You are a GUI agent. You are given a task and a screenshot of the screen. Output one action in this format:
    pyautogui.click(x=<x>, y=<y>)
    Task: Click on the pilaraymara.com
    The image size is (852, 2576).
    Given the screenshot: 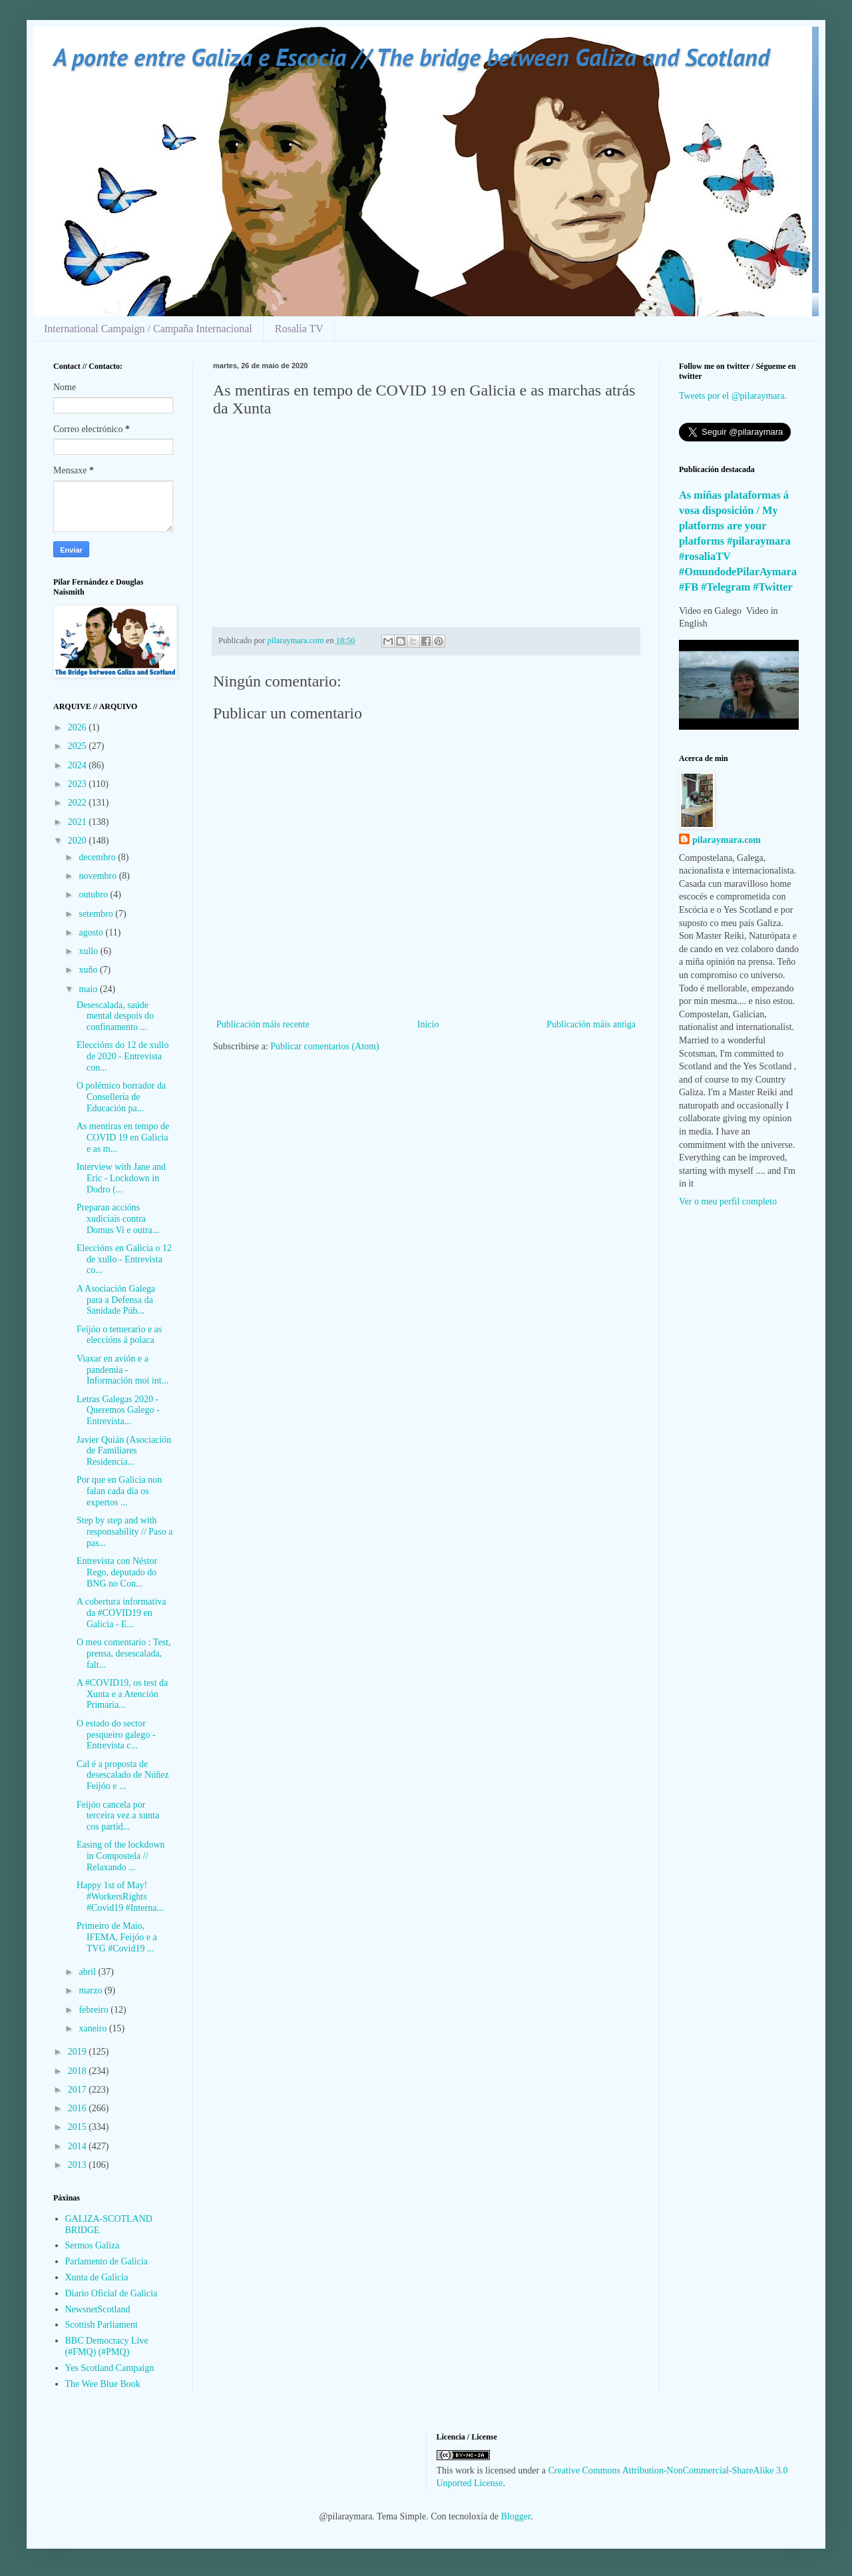 What is the action you would take?
    pyautogui.click(x=726, y=840)
    